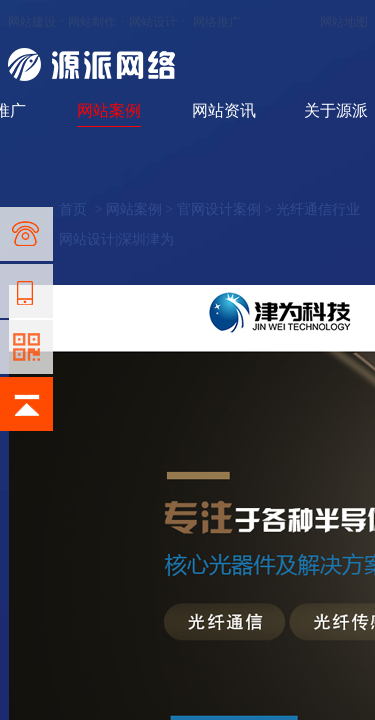 Image resolution: width=375 pixels, height=720 pixels. Describe the element at coordinates (344, 22) in the screenshot. I see `网站地图` at that location.